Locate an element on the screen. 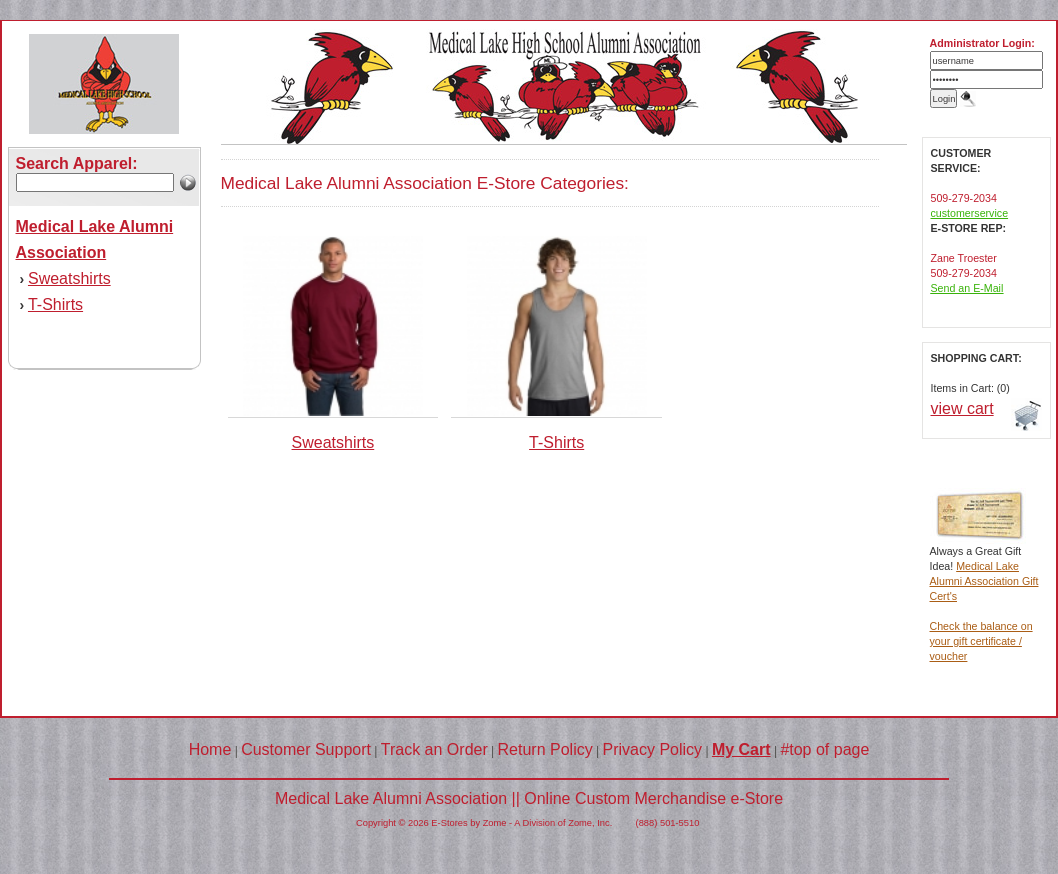 Image resolution: width=1058 pixels, height=874 pixels. view cart is located at coordinates (962, 408).